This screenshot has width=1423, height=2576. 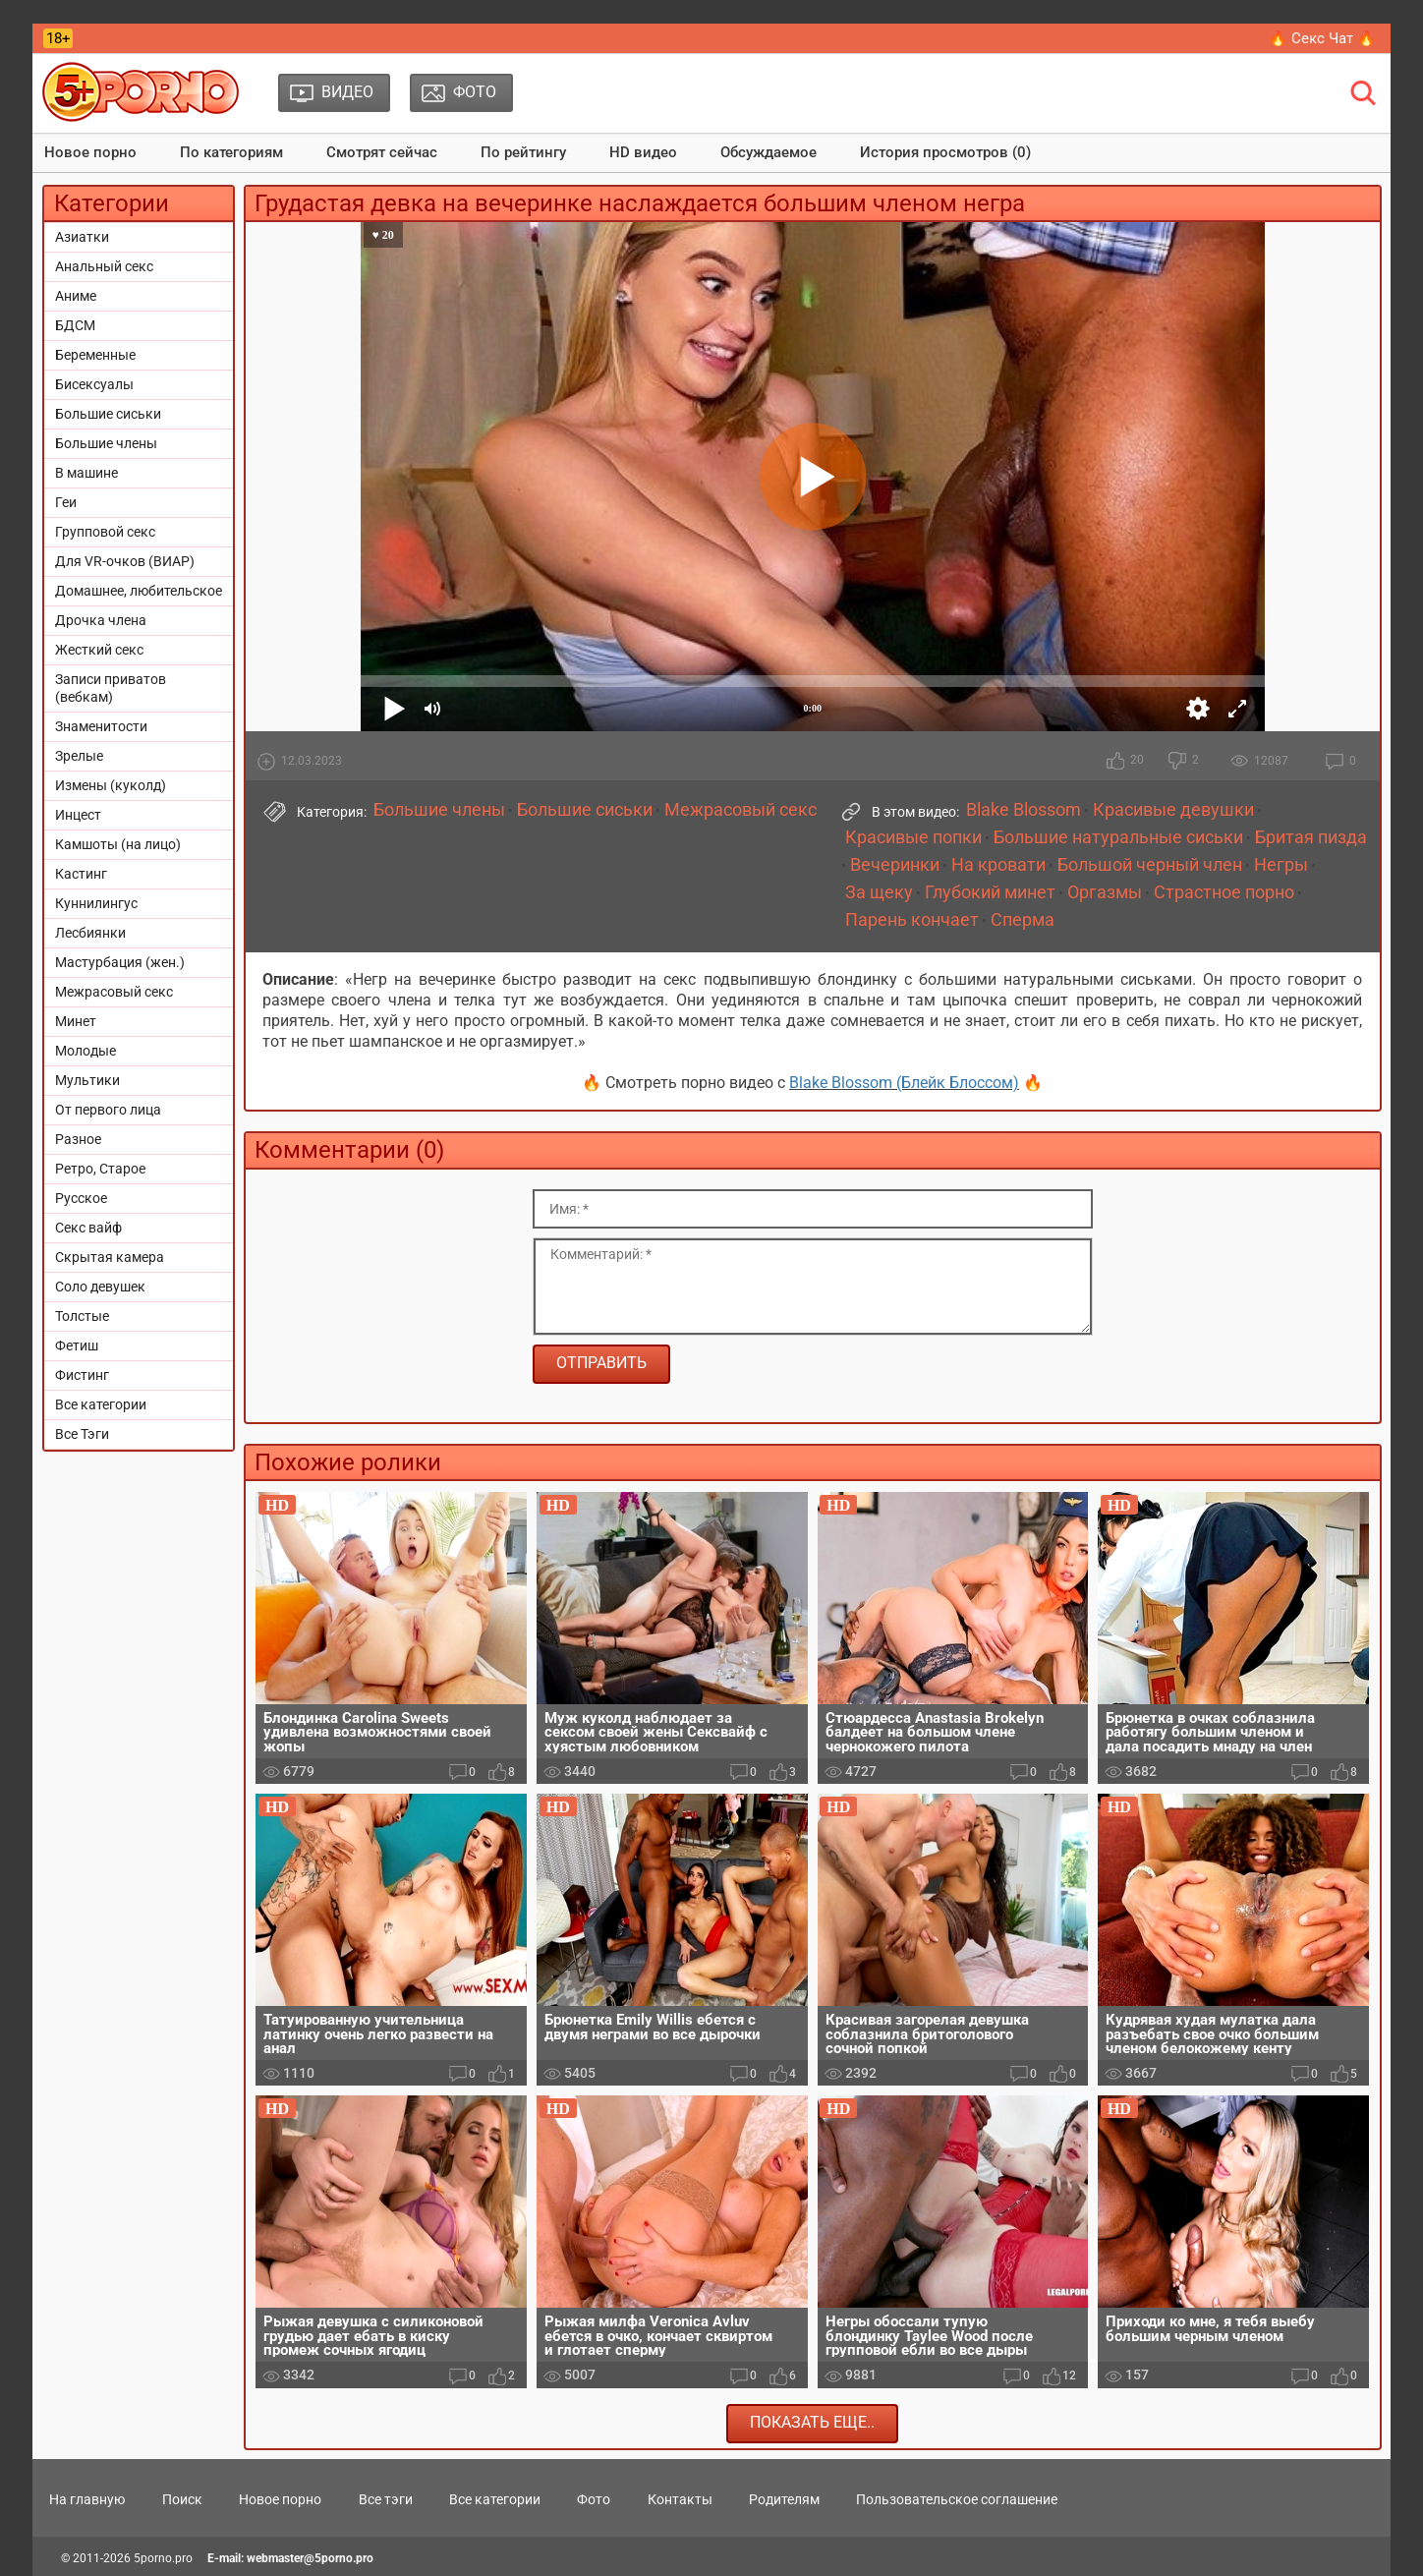 I want to click on Показать еще.., so click(x=812, y=2422).